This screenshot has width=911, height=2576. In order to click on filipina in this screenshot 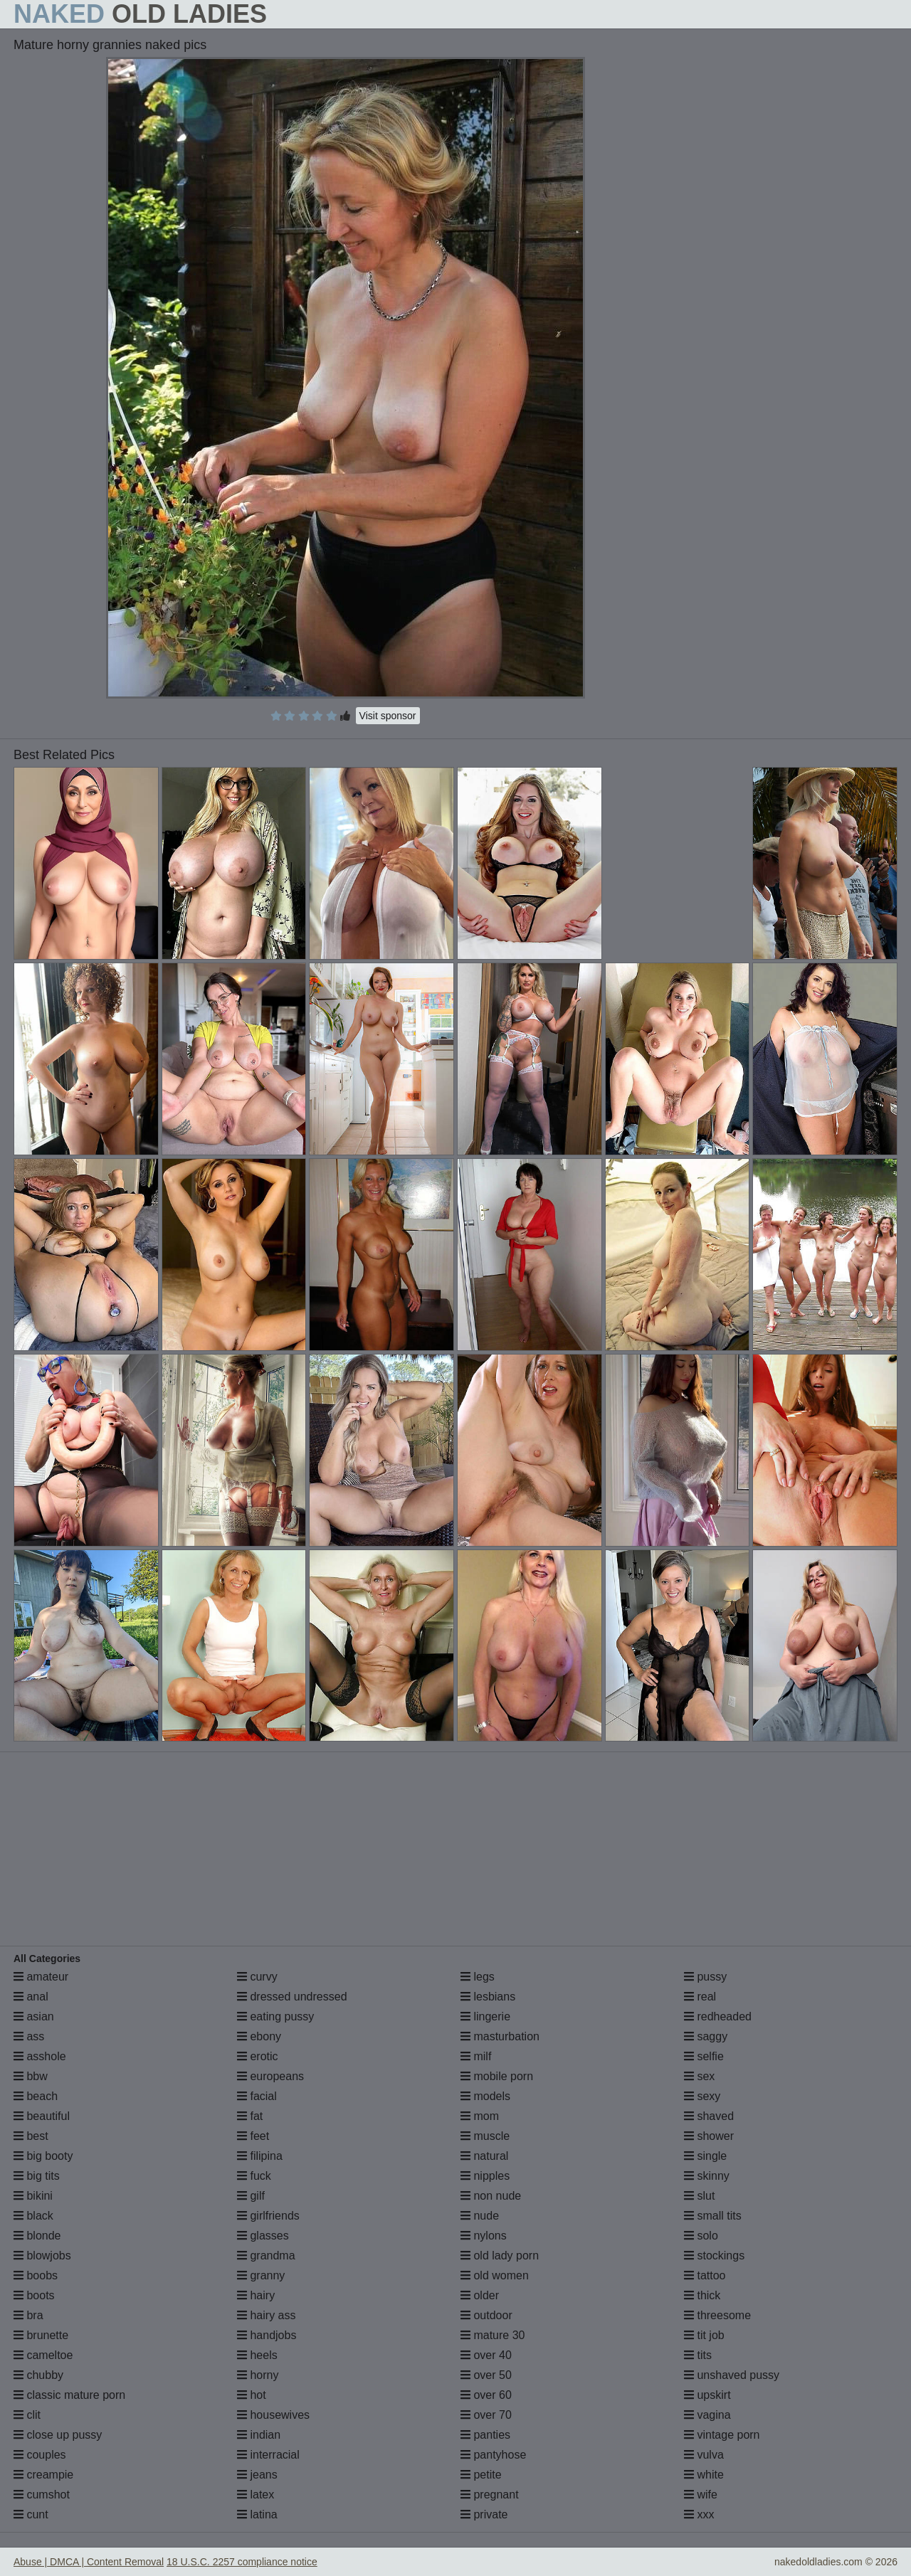, I will do `click(260, 2156)`.